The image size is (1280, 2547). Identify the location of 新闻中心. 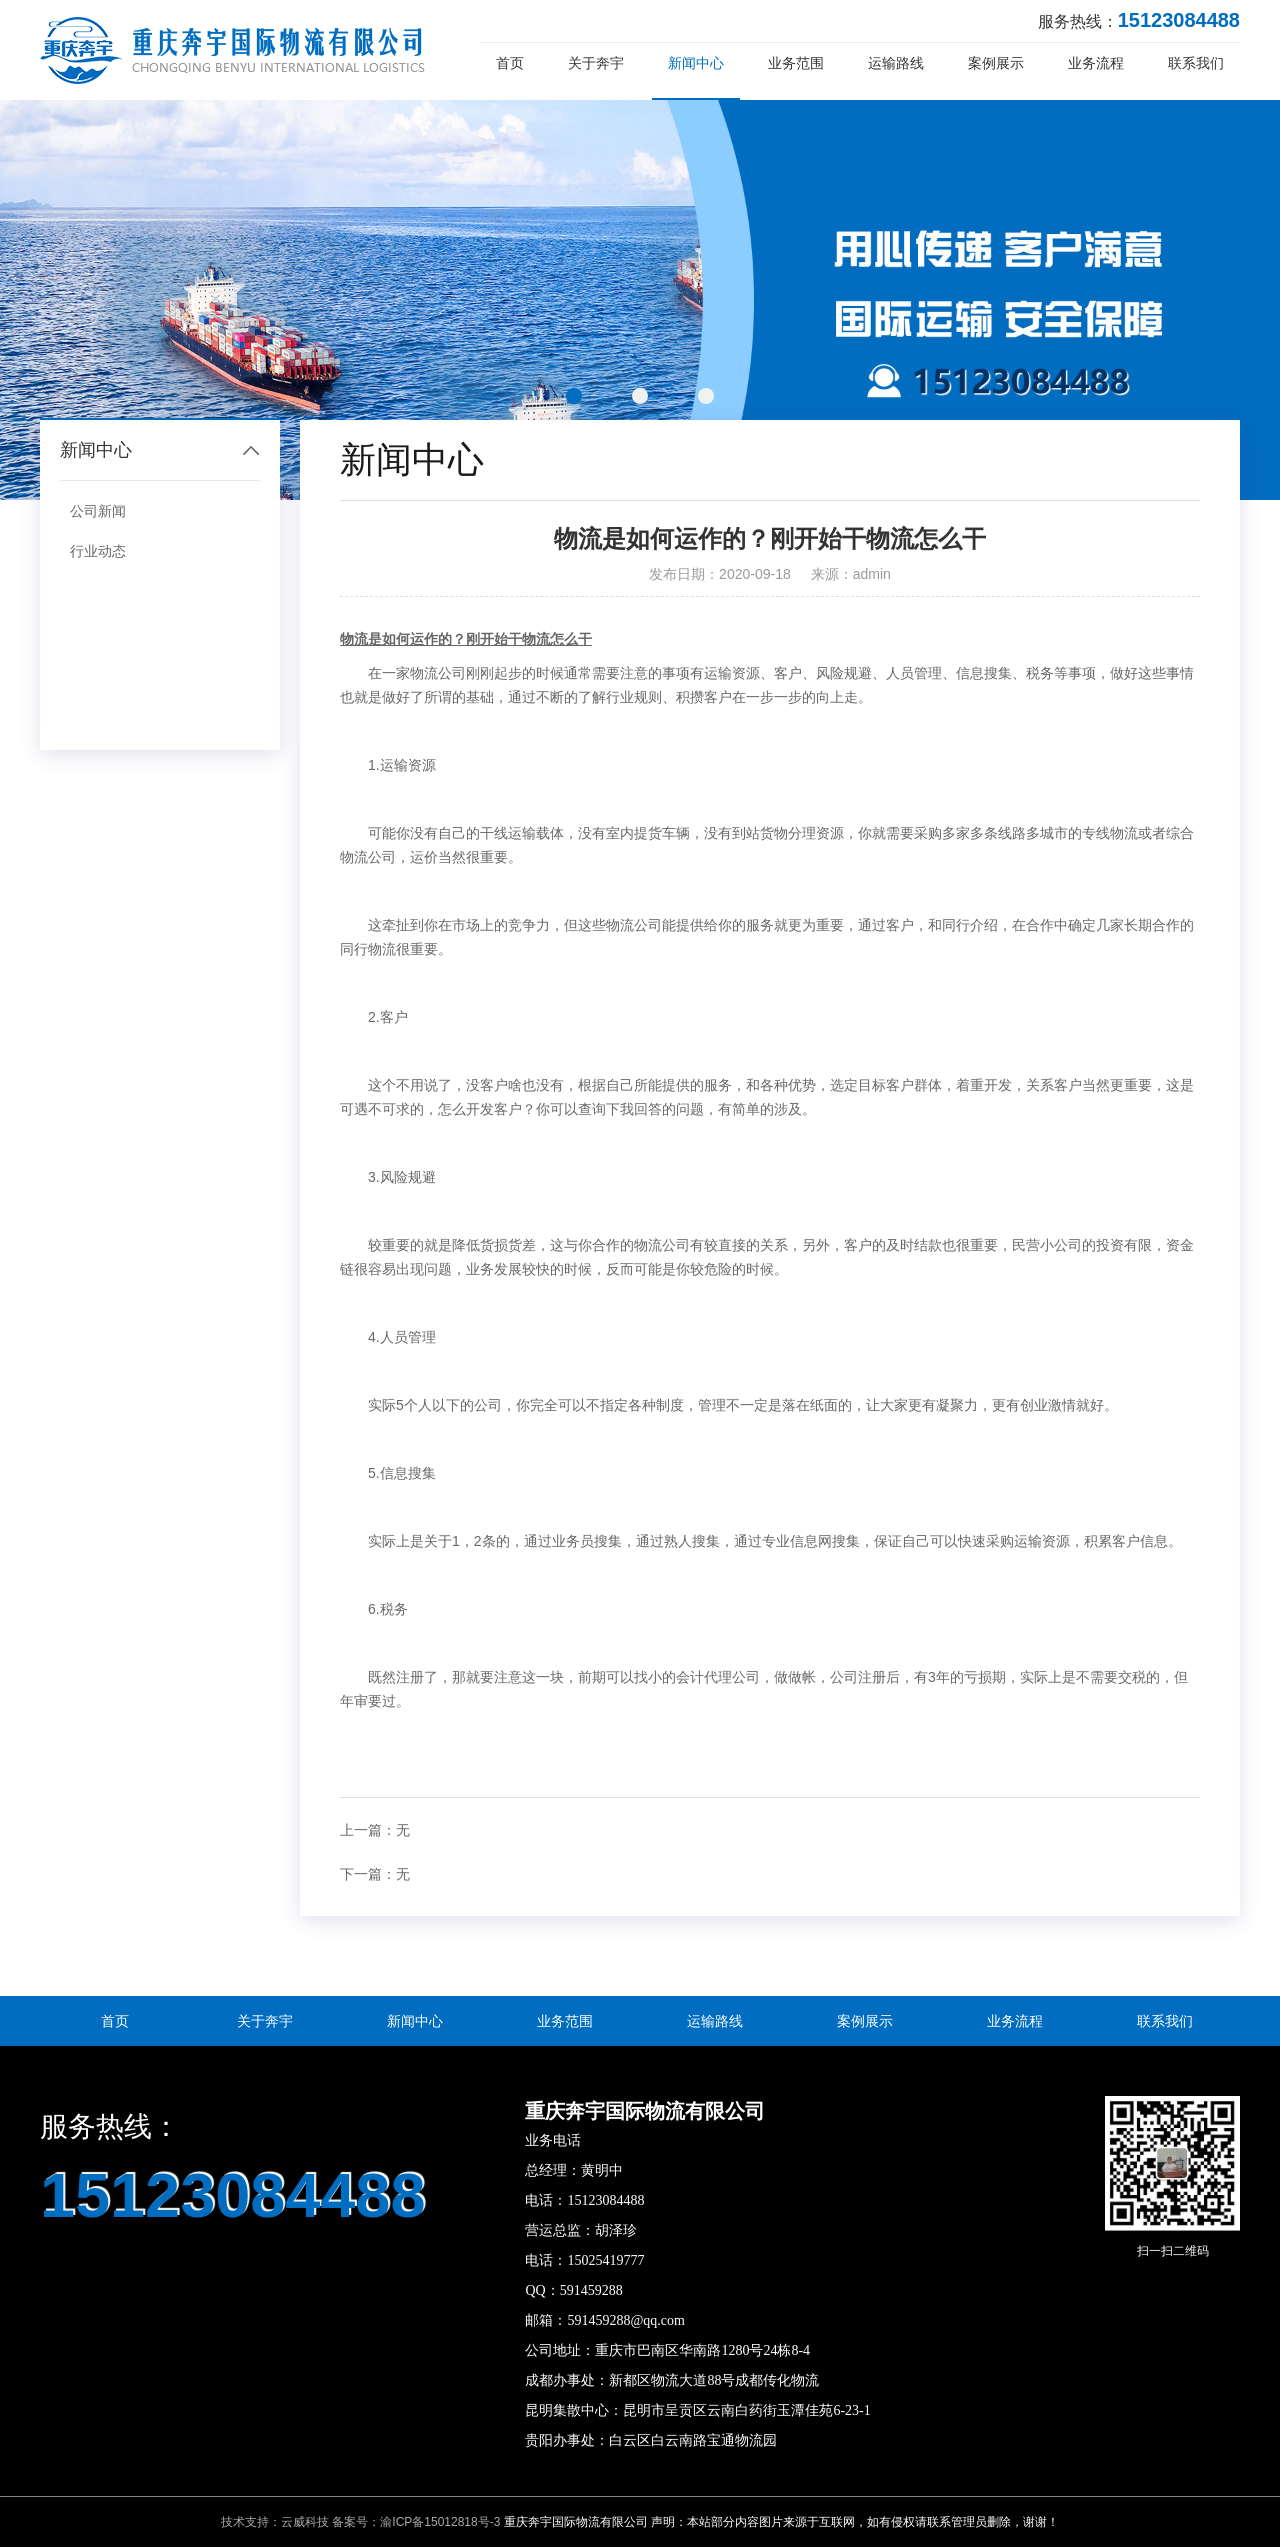
(696, 63).